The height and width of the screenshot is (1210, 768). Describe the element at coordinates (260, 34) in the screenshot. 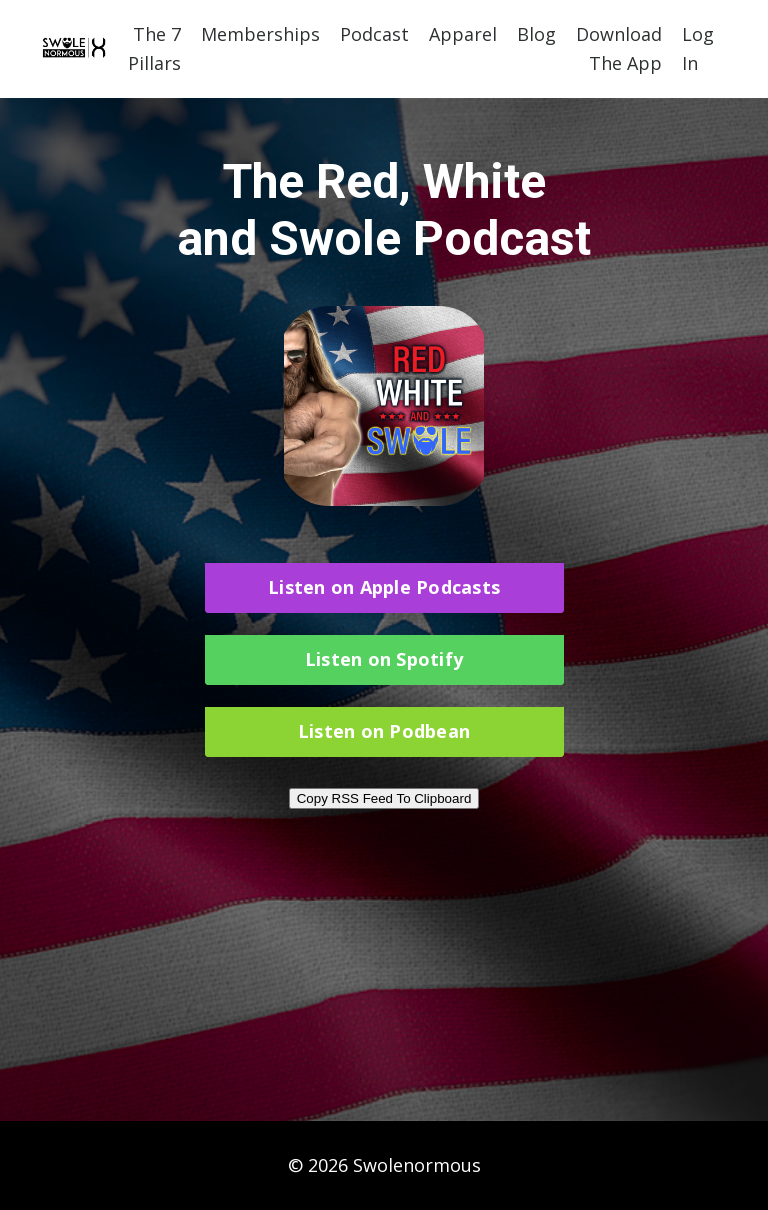

I see `Memberships` at that location.